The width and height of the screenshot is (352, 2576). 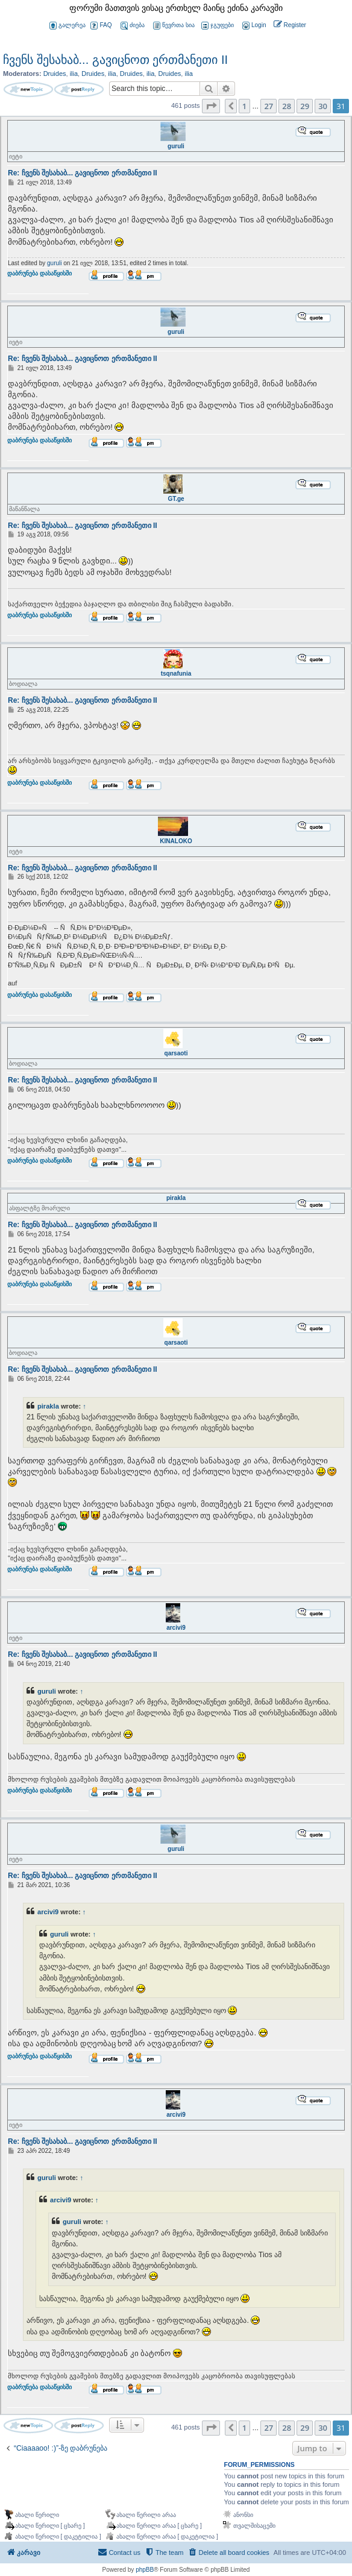 I want to click on tsqnafunia, so click(x=176, y=673).